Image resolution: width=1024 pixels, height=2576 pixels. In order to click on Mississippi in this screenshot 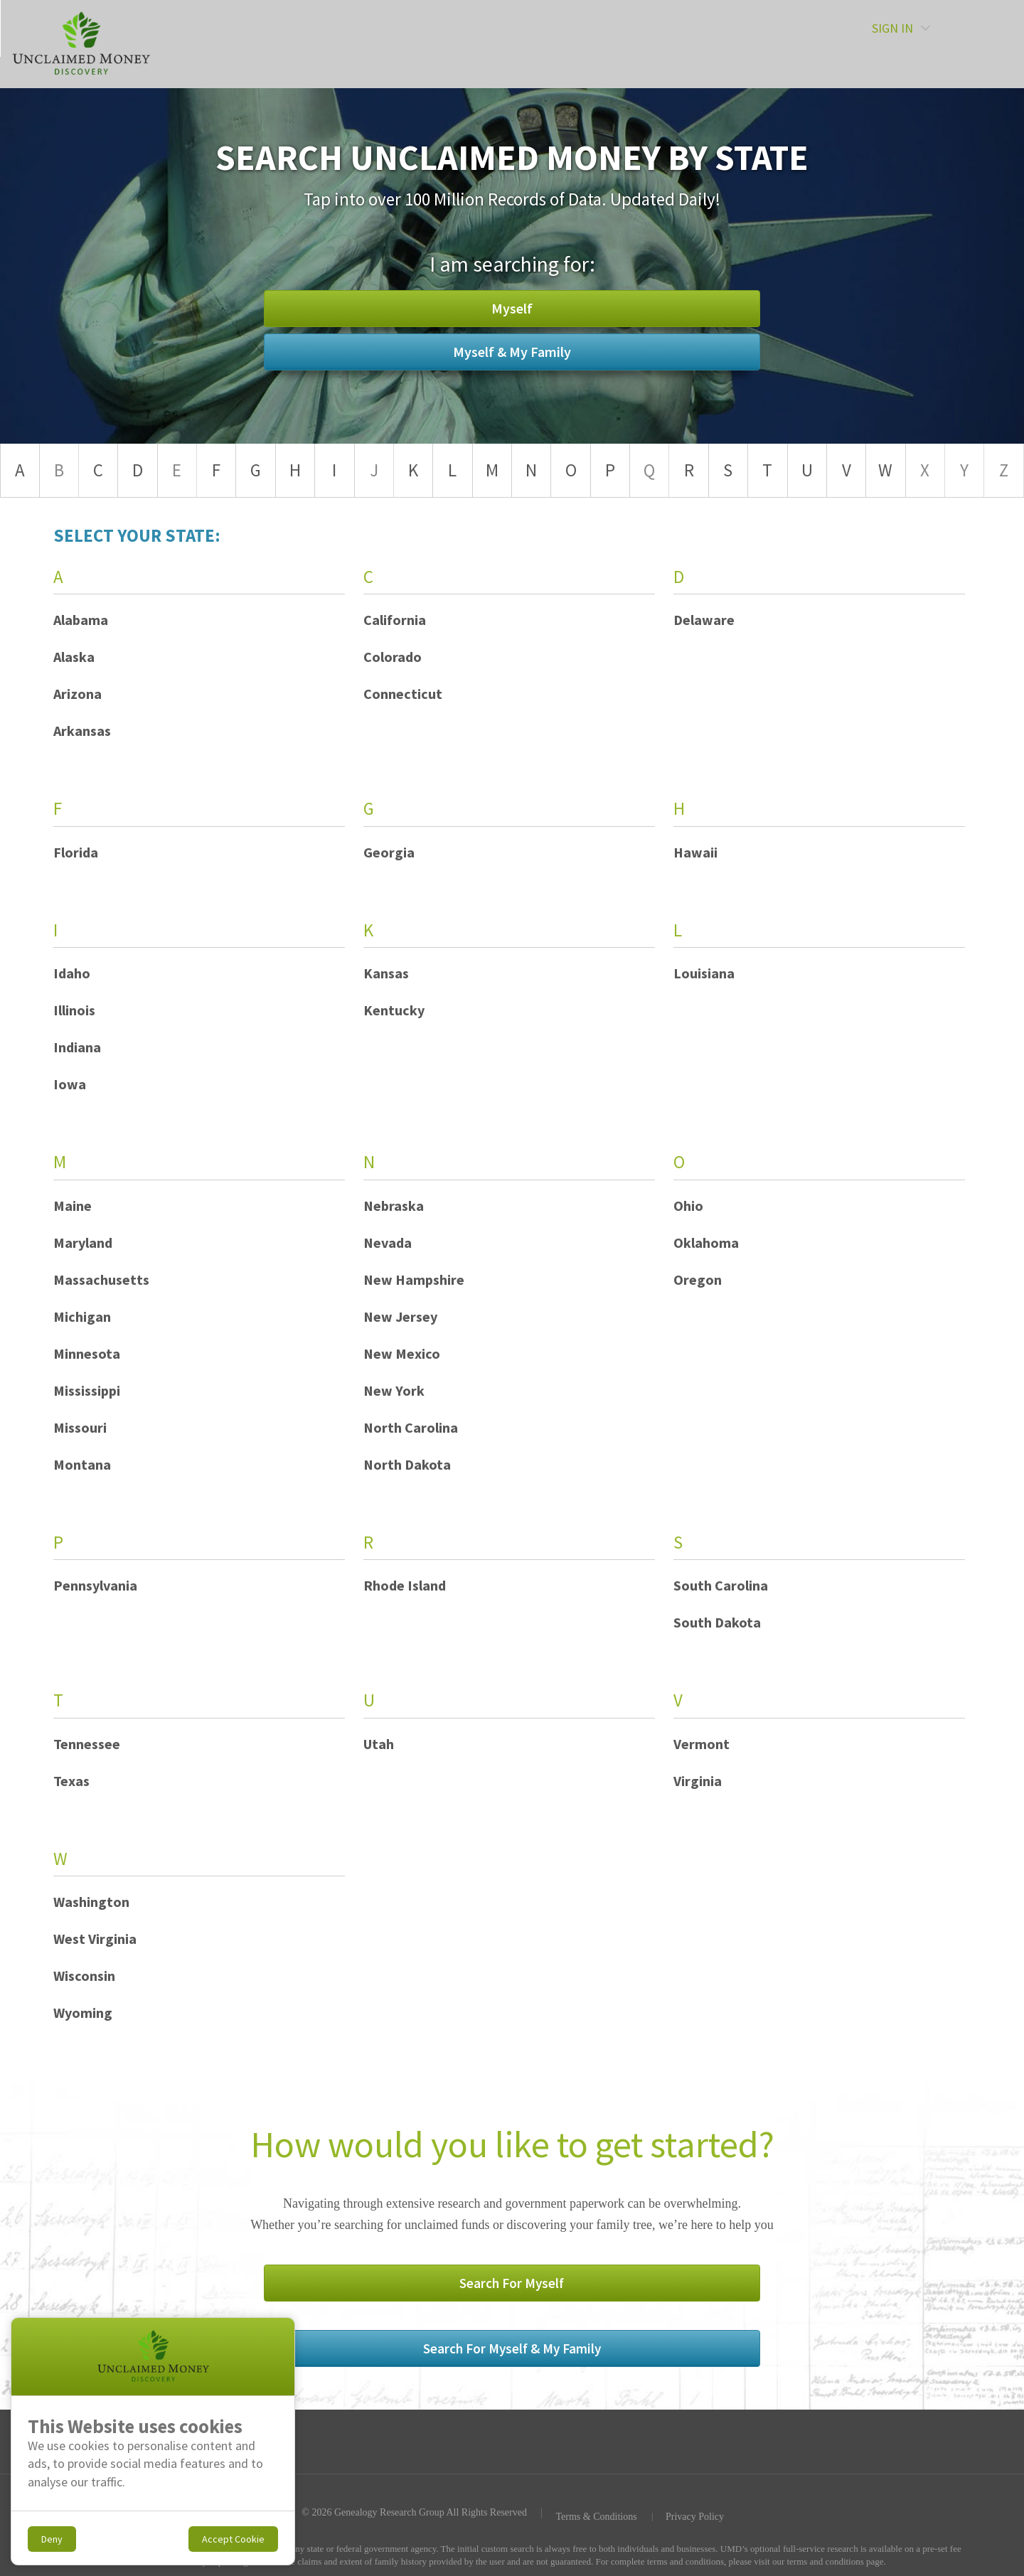, I will do `click(86, 1390)`.